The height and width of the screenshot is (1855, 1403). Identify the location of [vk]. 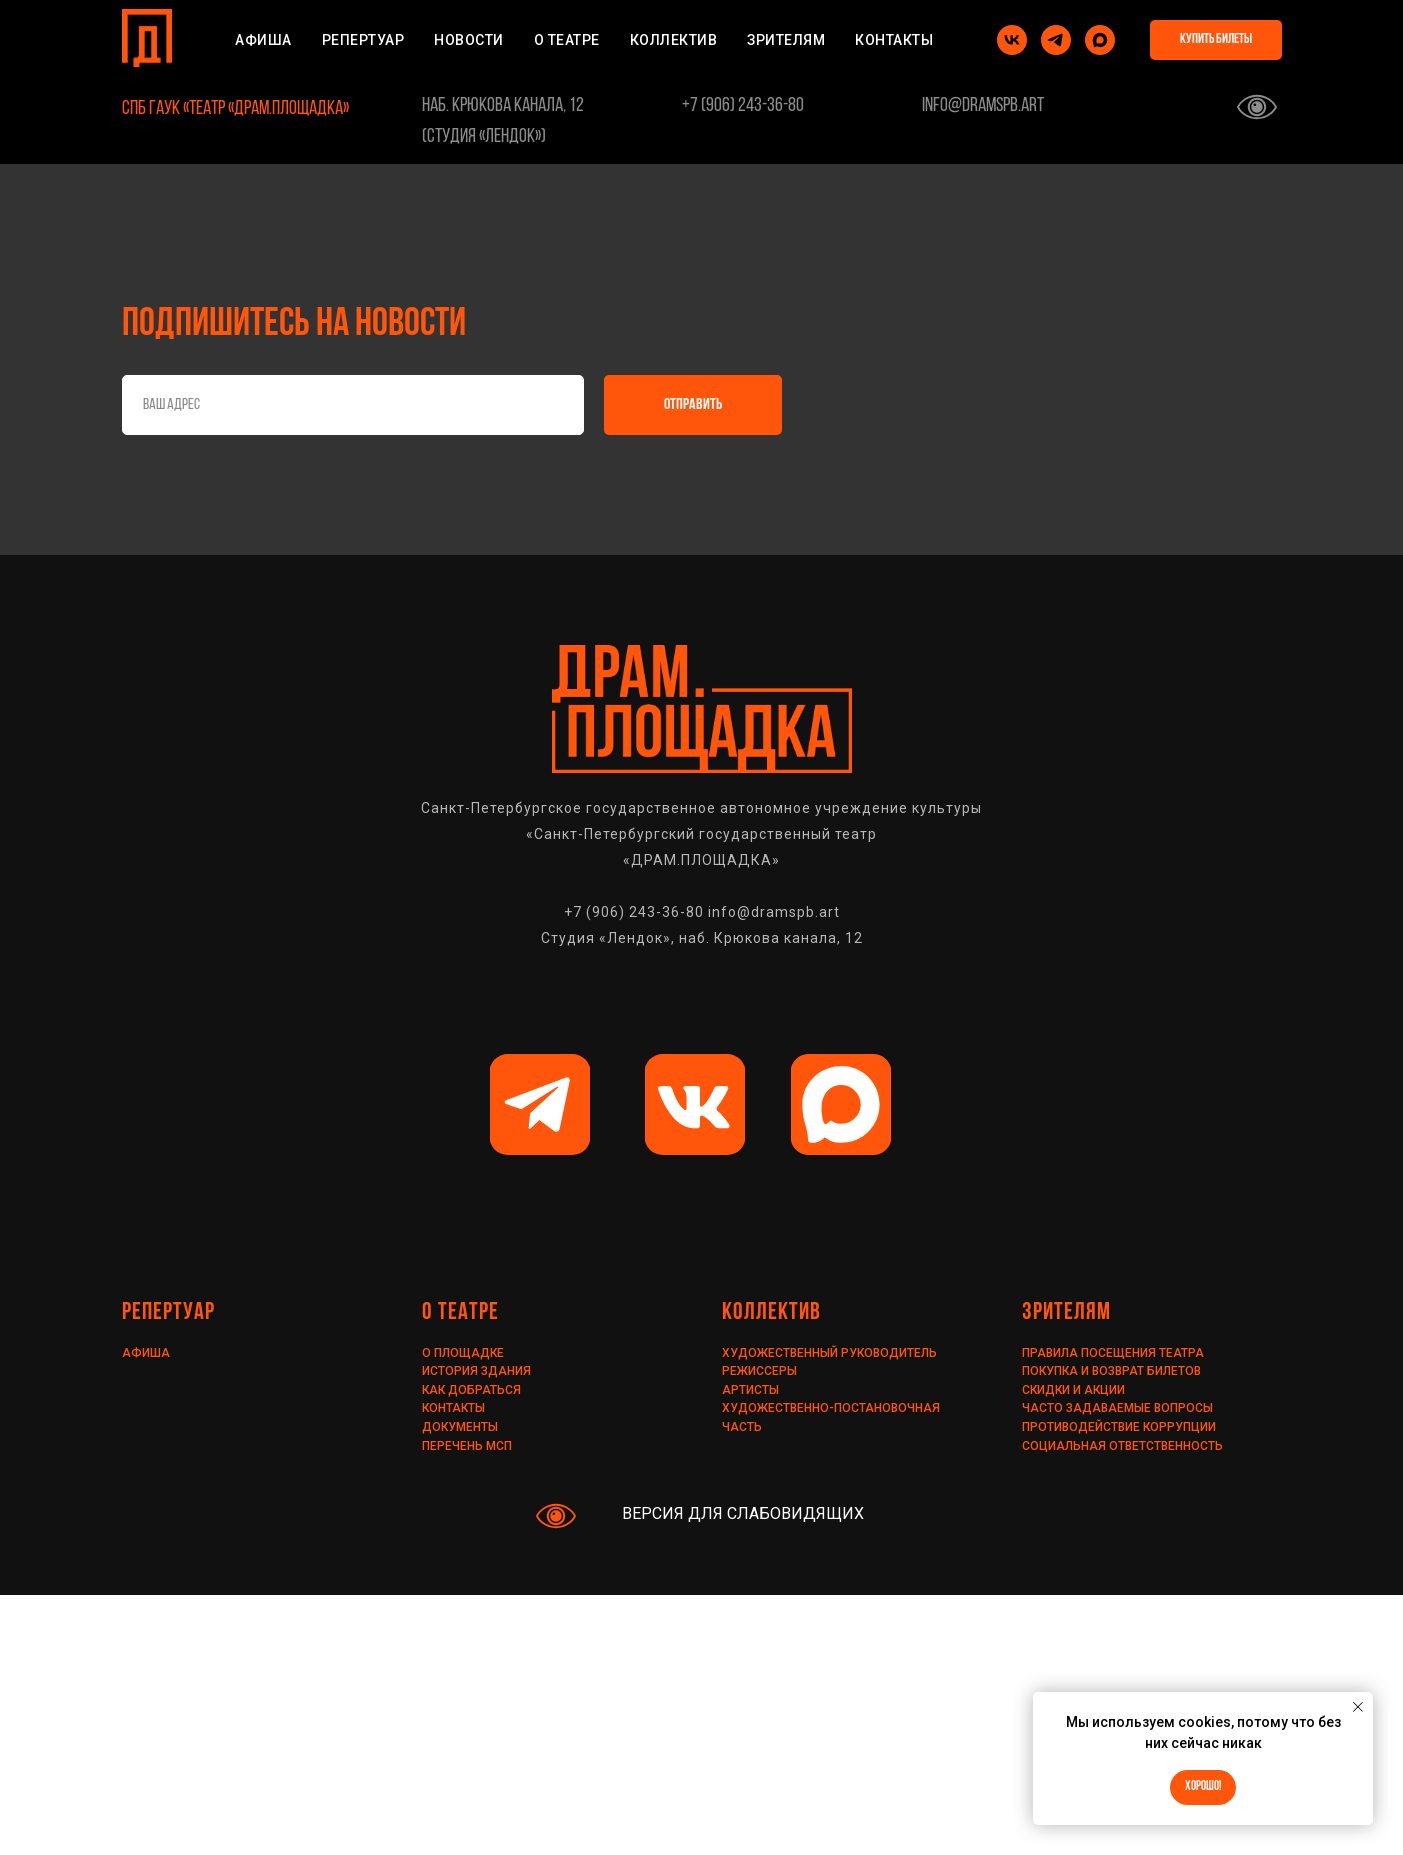
(1012, 40).